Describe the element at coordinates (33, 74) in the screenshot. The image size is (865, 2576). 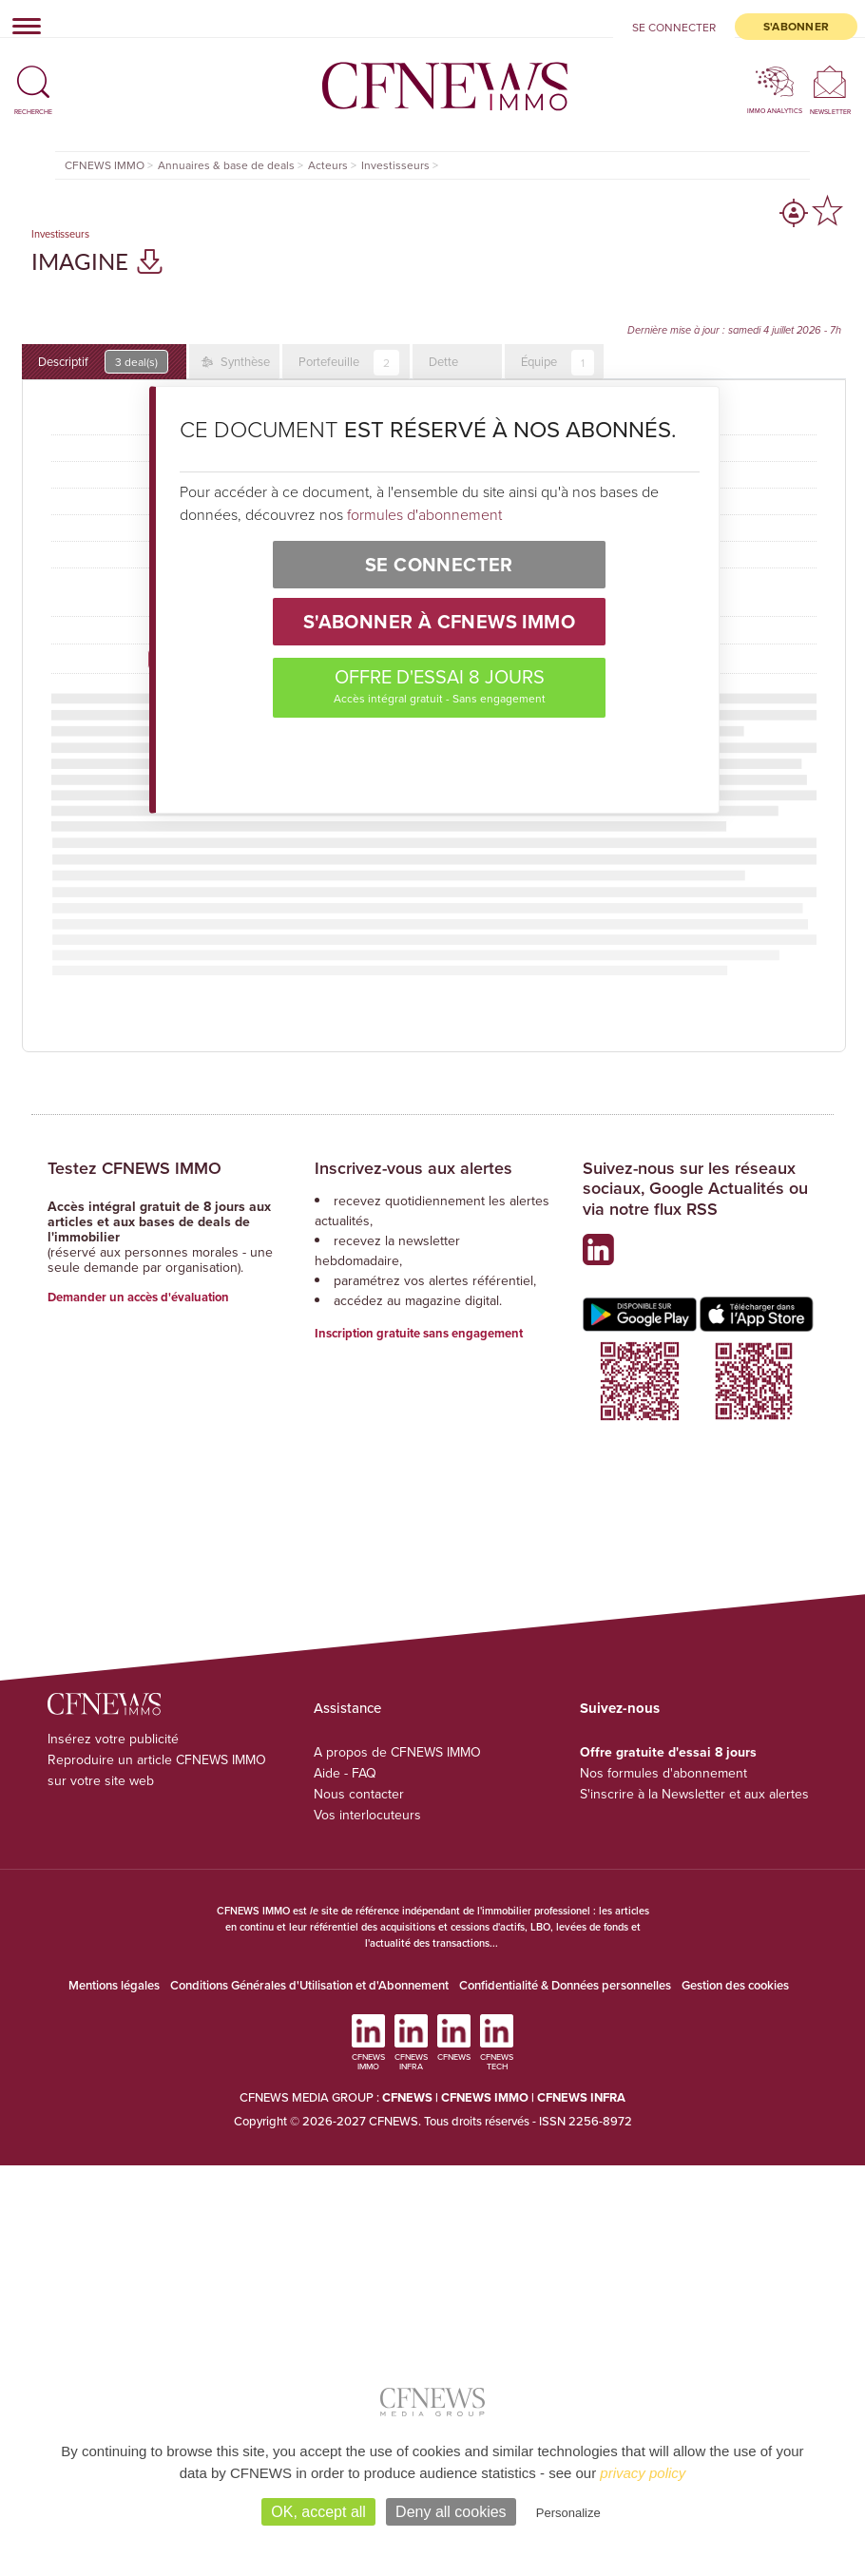
I see `[button]` at that location.